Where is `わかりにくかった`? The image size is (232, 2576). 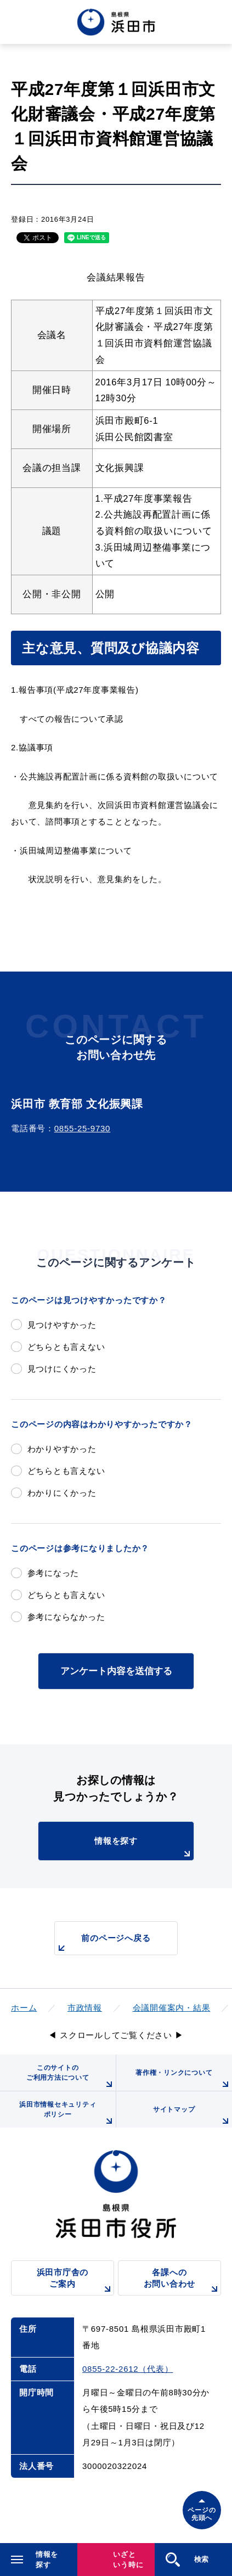
わかりにくかった is located at coordinates (62, 1492).